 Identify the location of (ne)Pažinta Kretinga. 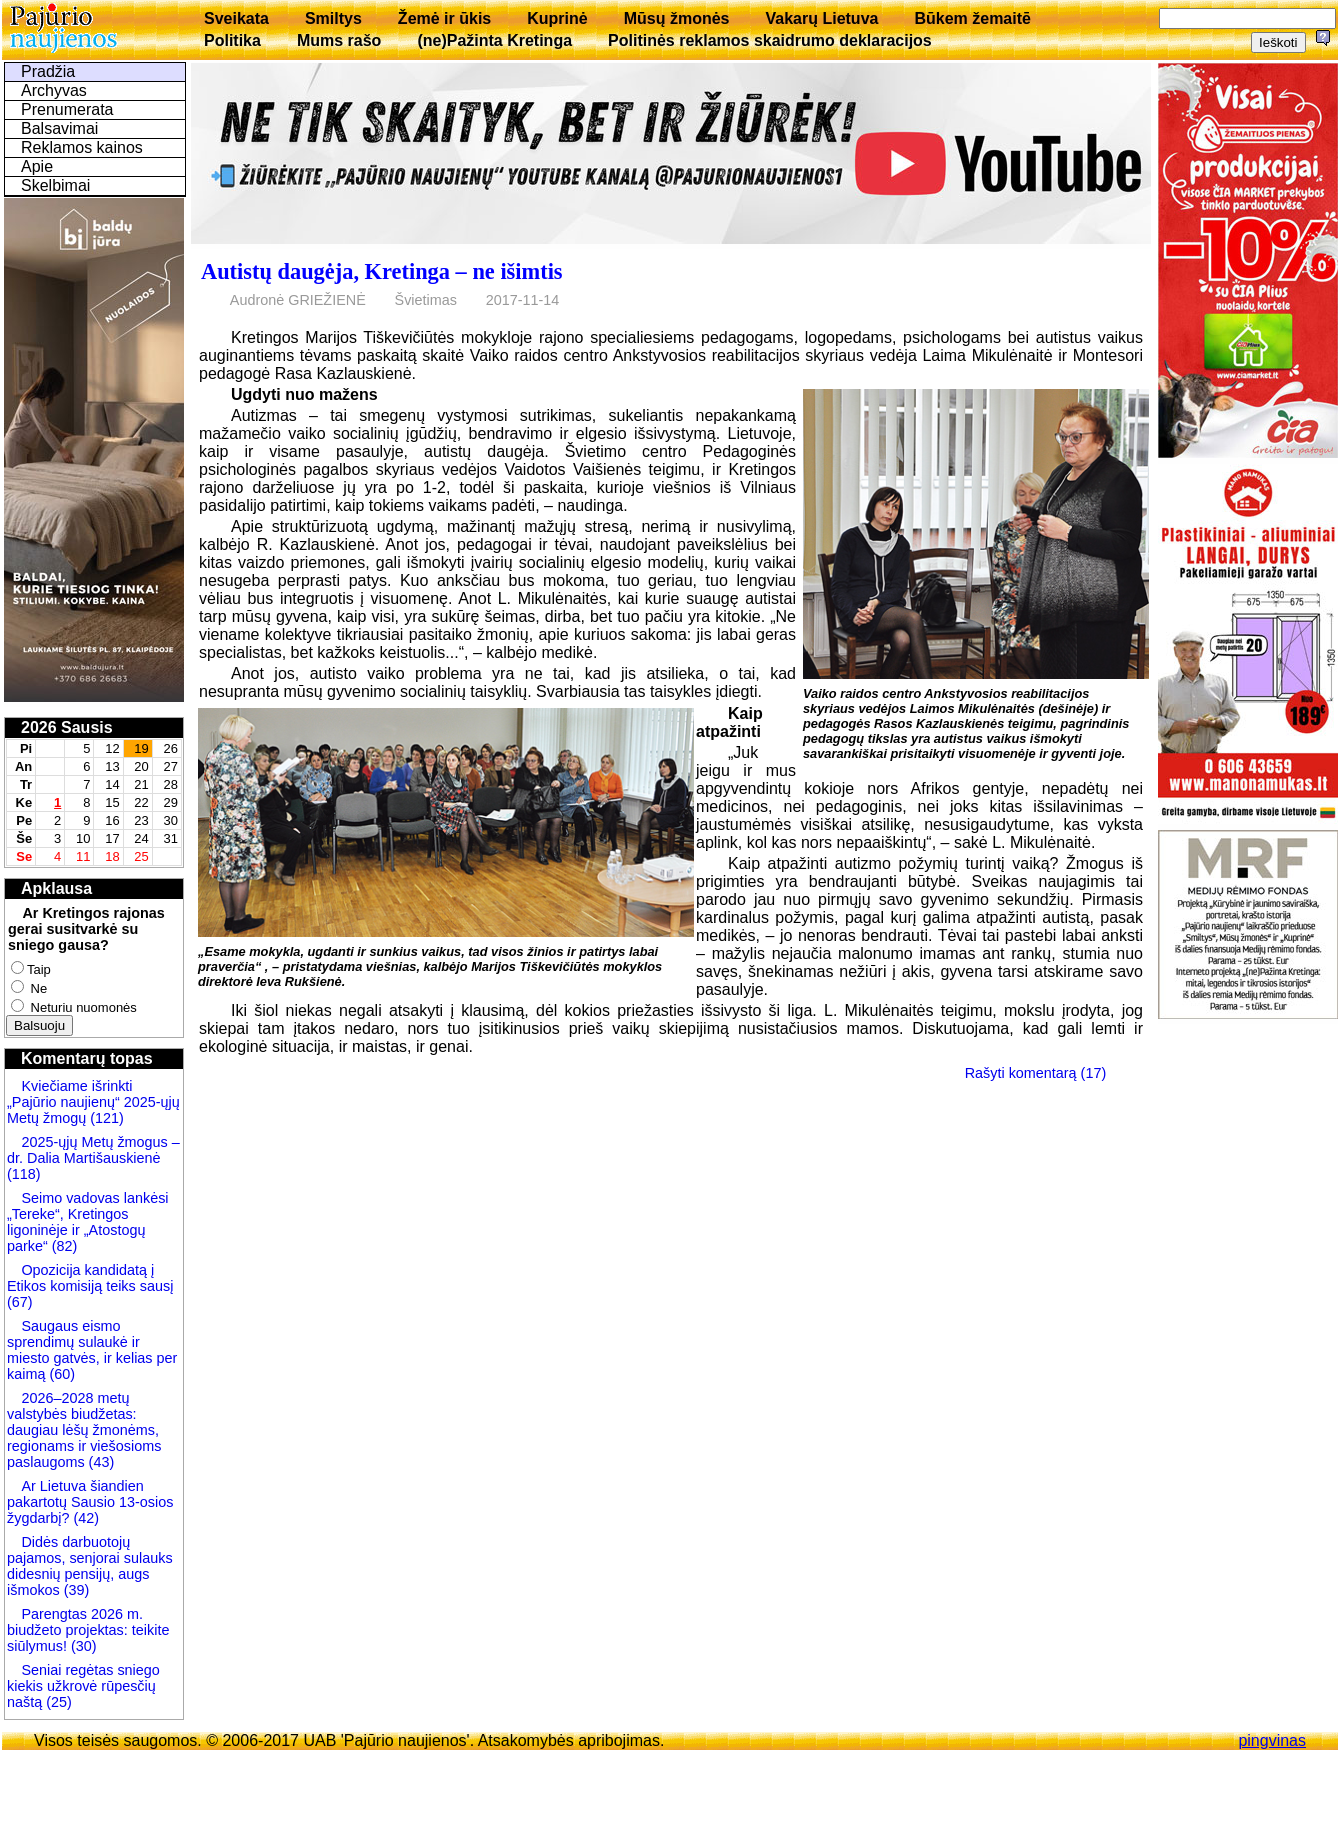
(494, 40).